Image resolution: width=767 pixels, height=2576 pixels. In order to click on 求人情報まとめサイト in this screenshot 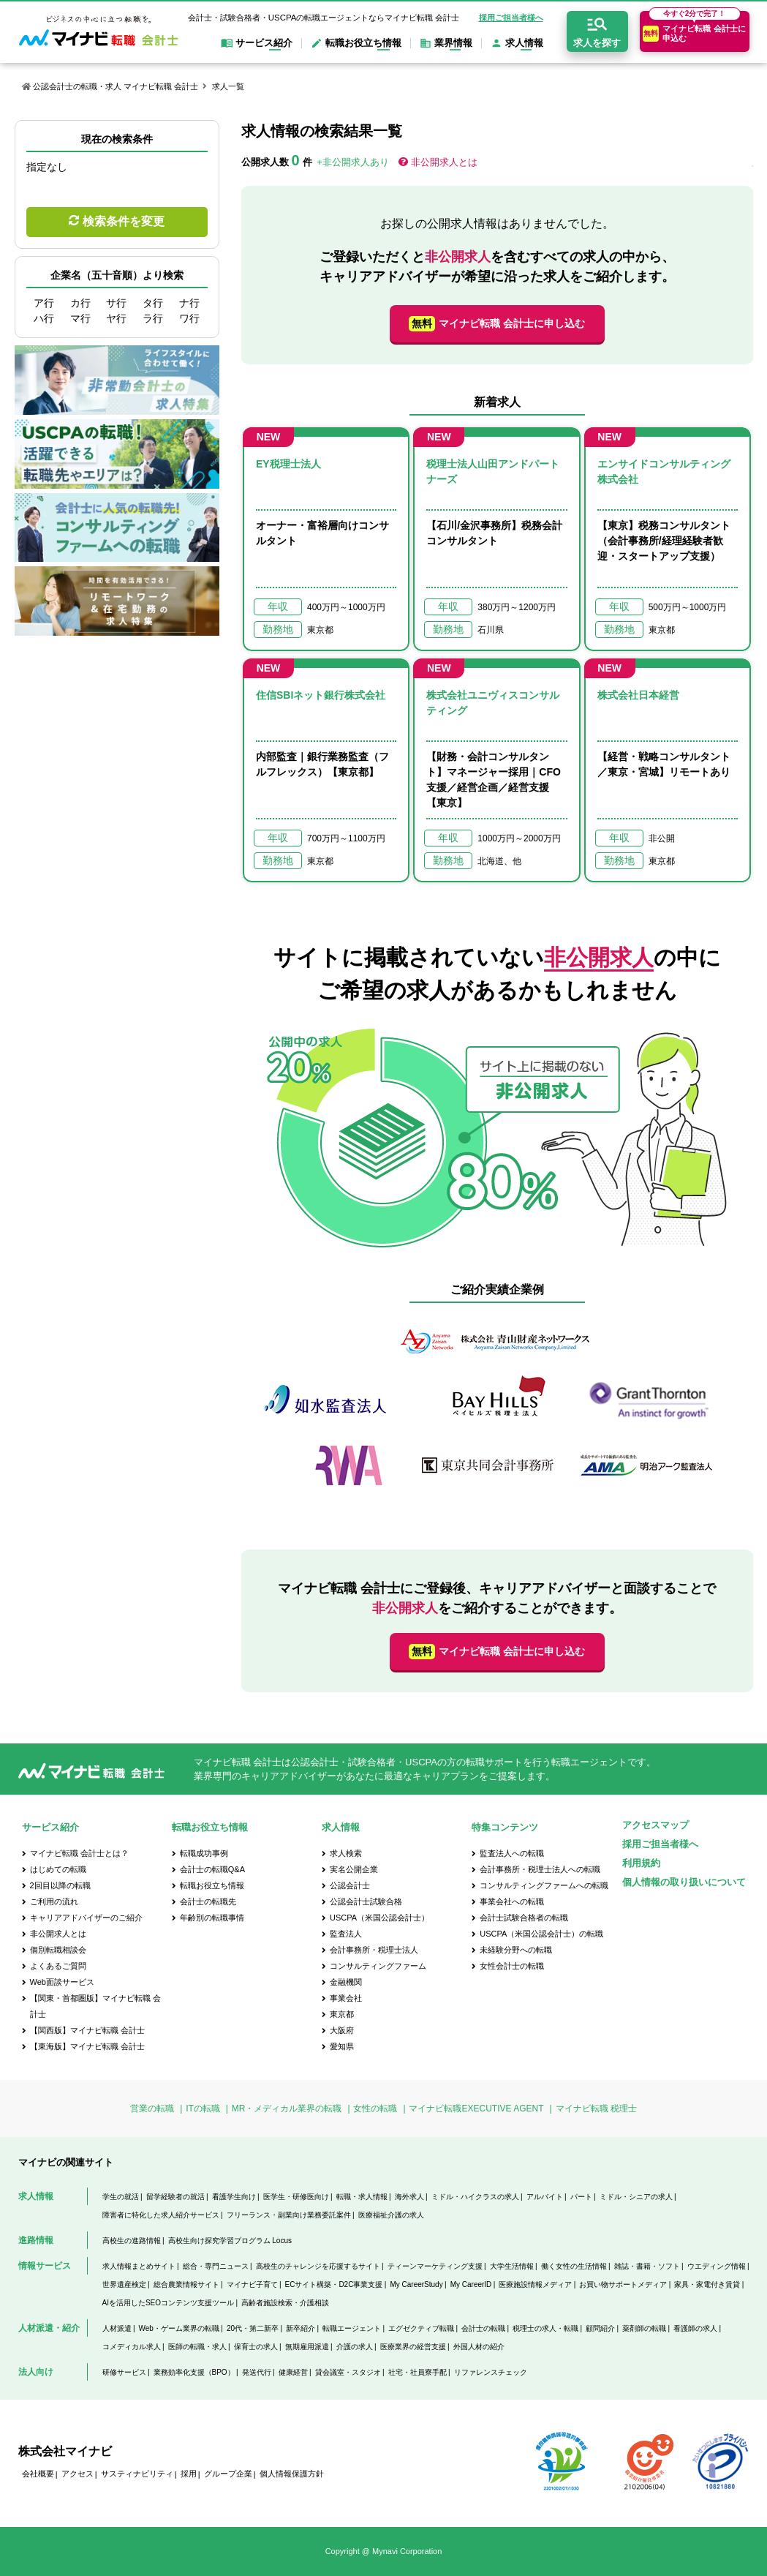, I will do `click(138, 2266)`.